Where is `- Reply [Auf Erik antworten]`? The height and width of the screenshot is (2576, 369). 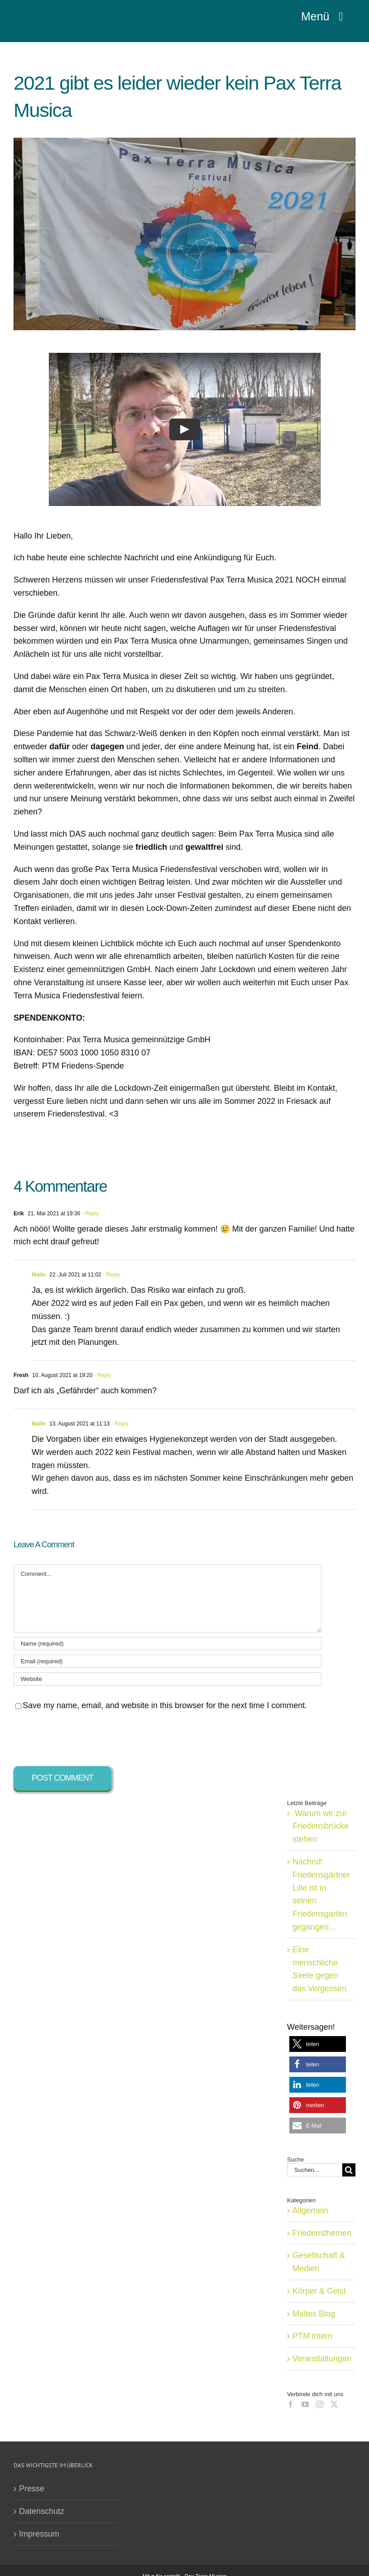
- Reply [Auf Erik antworten] is located at coordinates (89, 1213).